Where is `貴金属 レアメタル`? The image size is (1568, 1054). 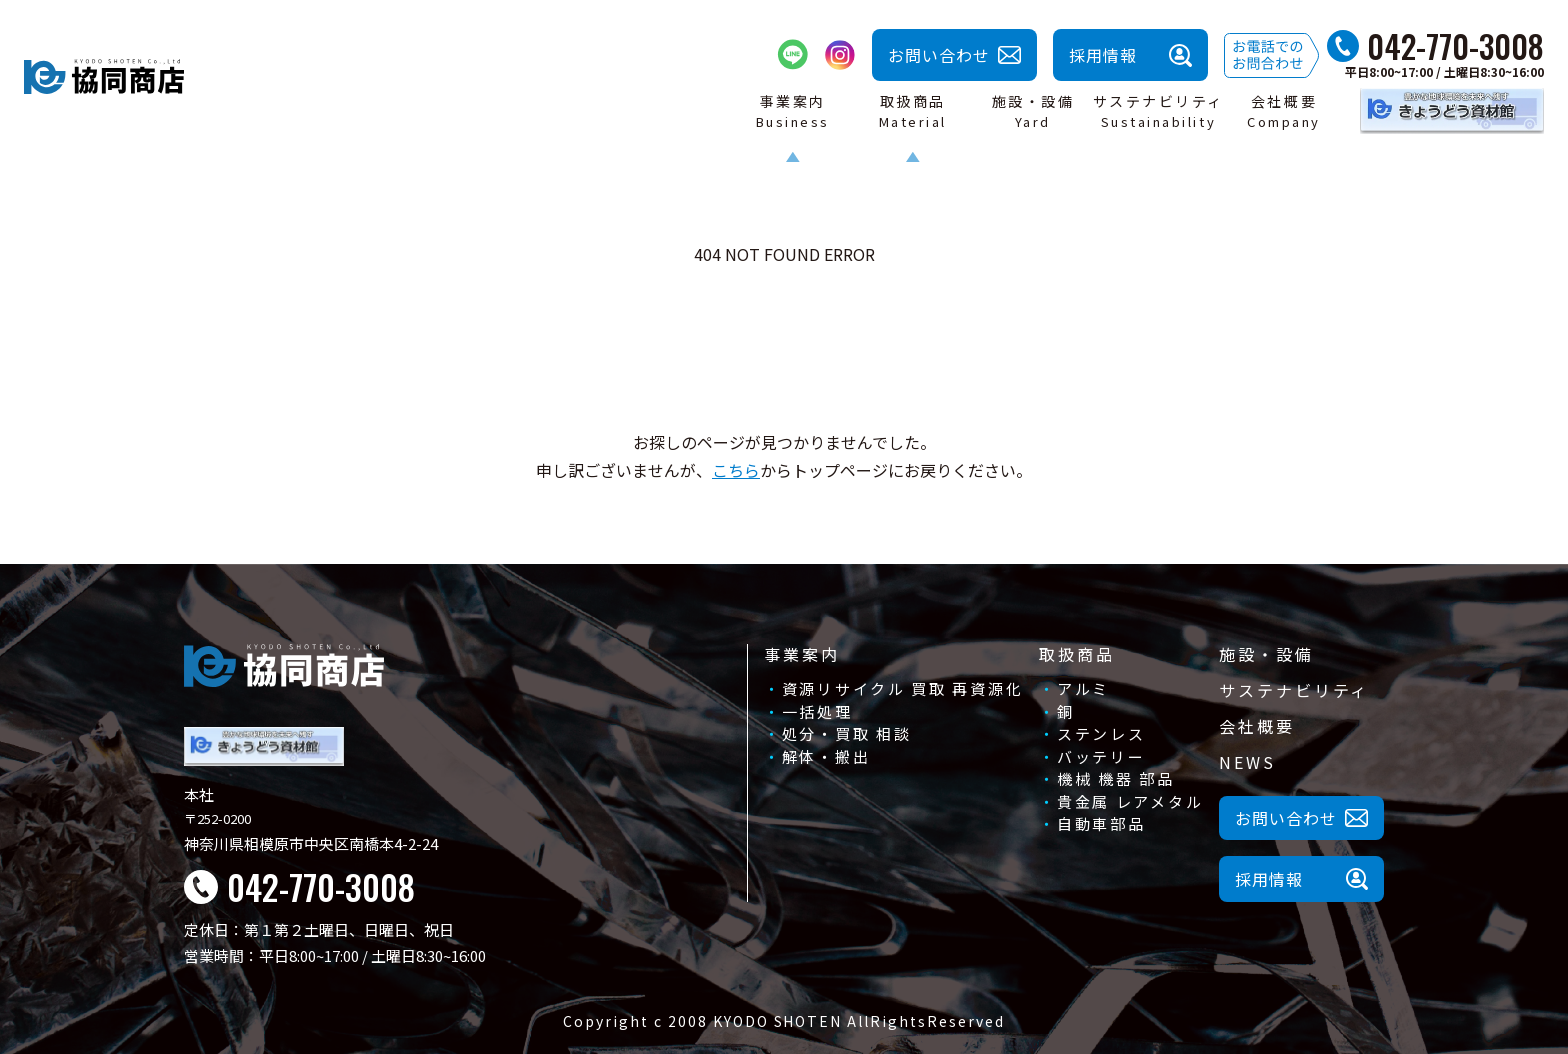
貴金属 レアメタル is located at coordinates (1130, 801).